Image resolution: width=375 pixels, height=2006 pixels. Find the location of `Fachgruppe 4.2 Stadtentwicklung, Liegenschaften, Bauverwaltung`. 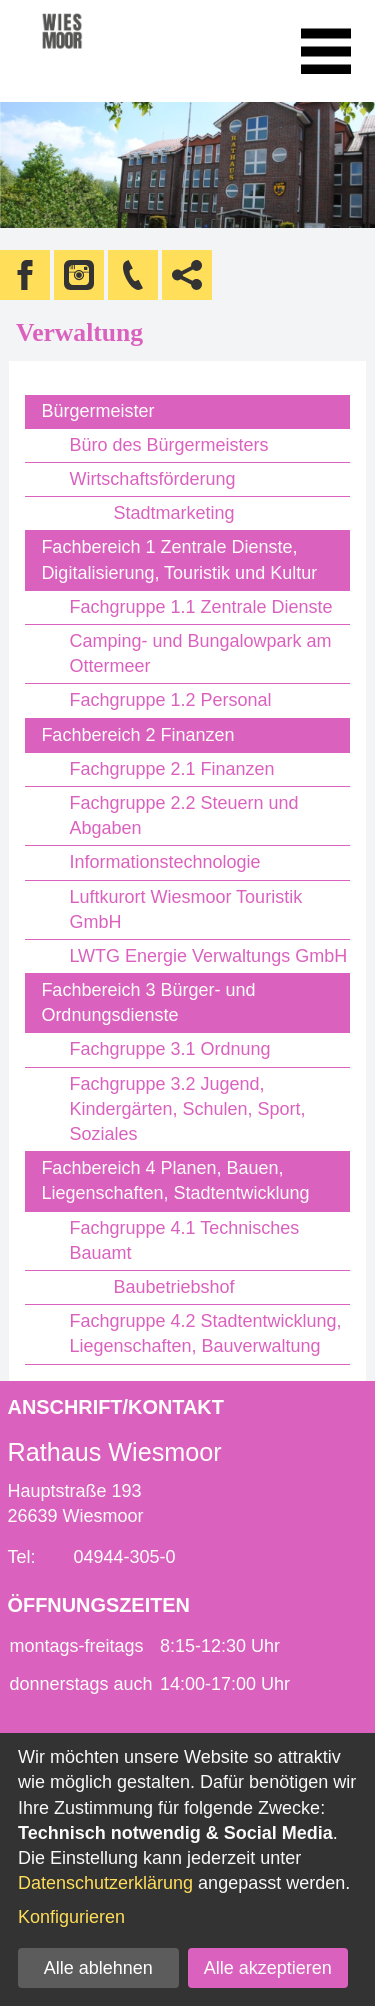

Fachgruppe 4.2 Stadtentwicklung, Liegenschaften, Bauverwaltung is located at coordinates (205, 1333).